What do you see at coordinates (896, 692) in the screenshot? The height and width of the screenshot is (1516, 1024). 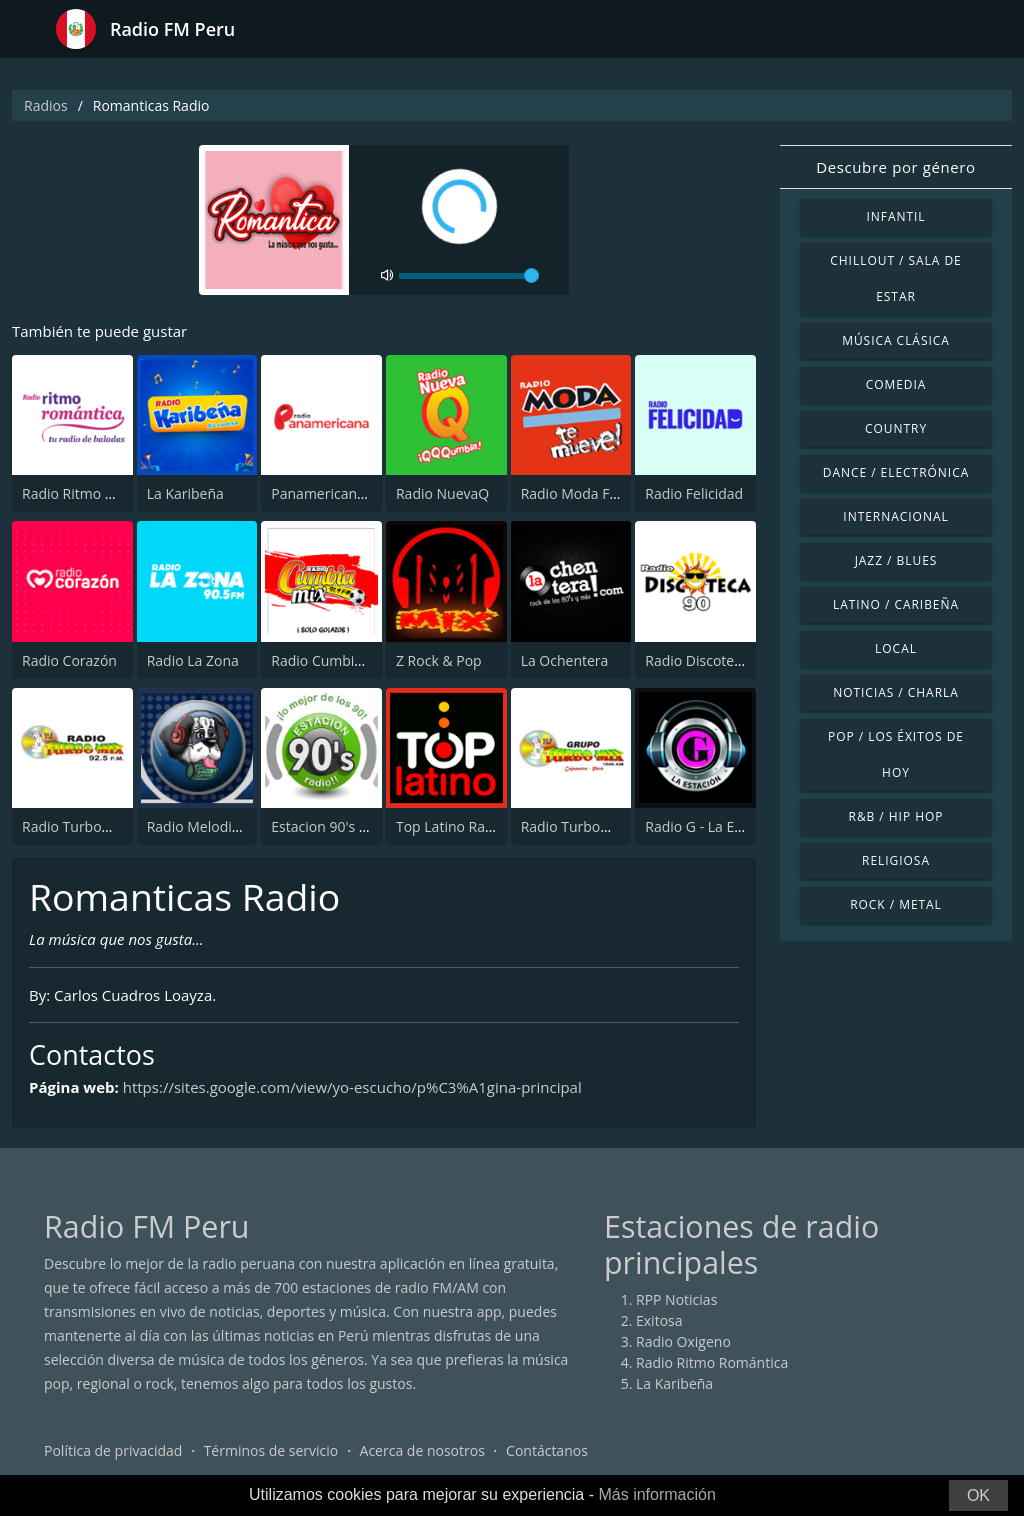 I see `Noticias / Charla` at bounding box center [896, 692].